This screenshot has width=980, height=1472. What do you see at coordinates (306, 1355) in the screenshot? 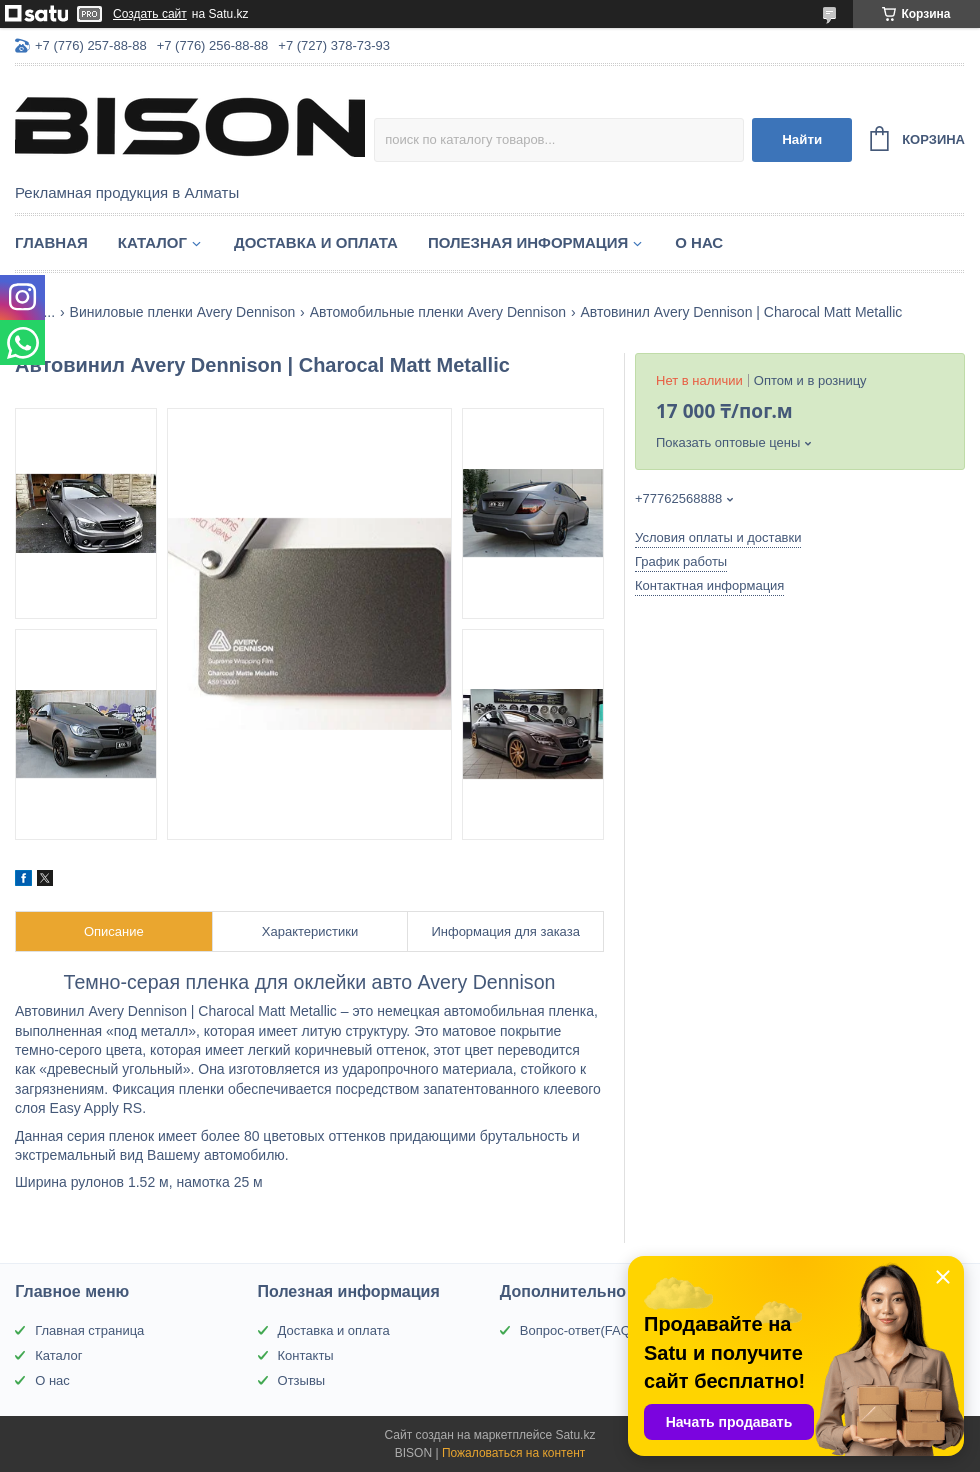
I see `Контакты` at bounding box center [306, 1355].